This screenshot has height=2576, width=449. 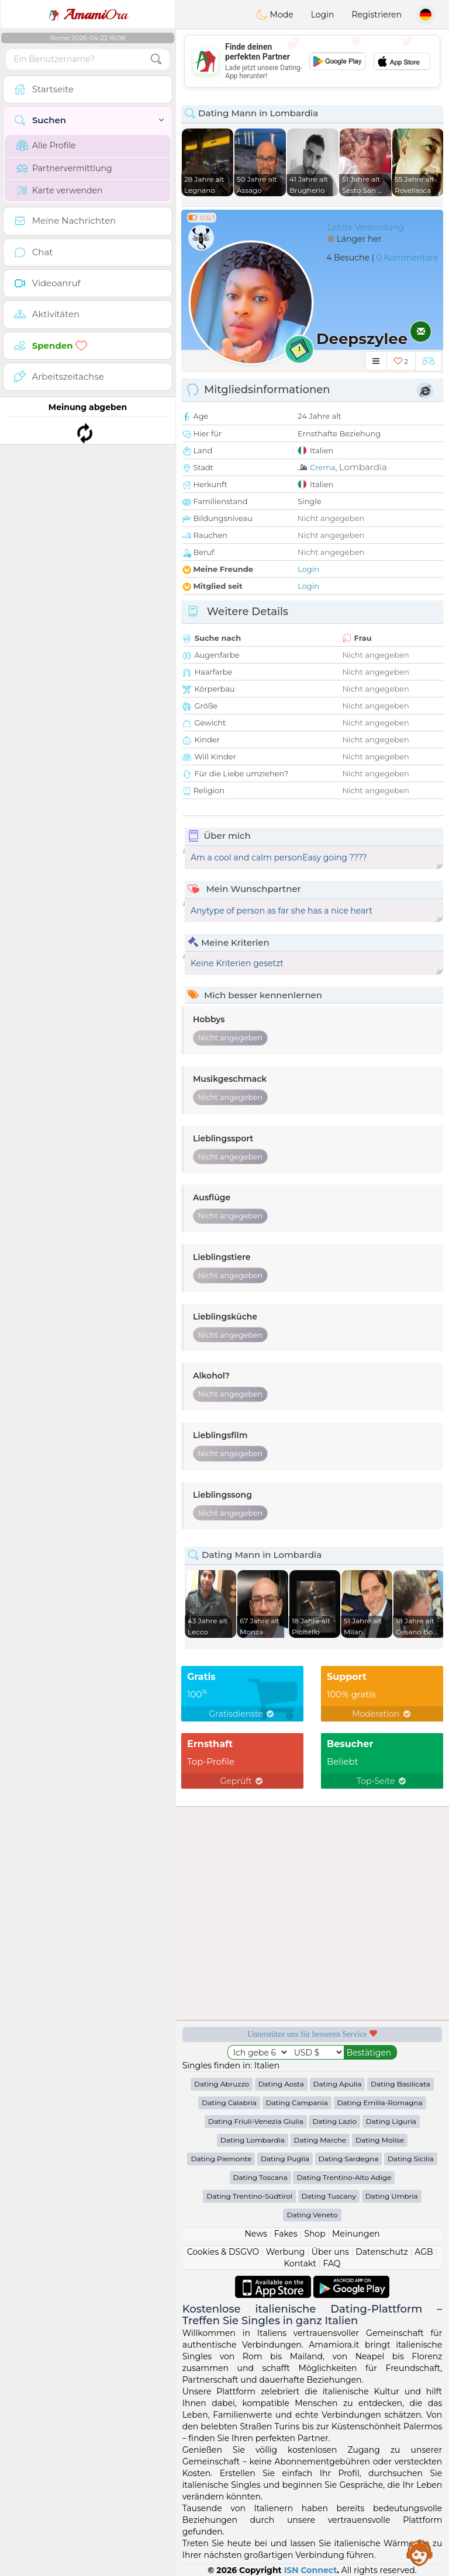 I want to click on Dating Tuscany, so click(x=329, y=2196).